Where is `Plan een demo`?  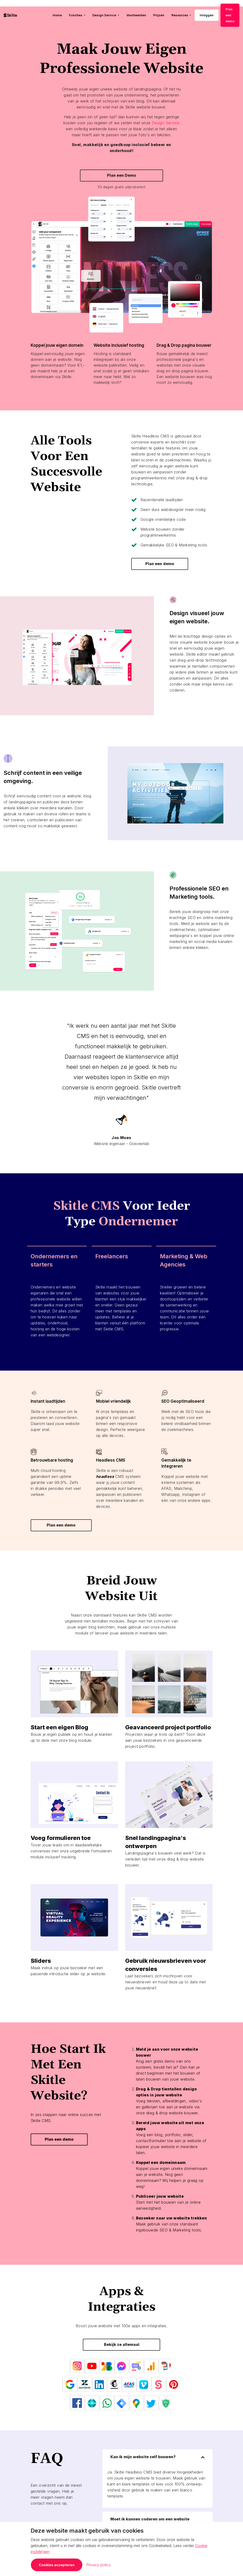 Plan een demo is located at coordinates (230, 15).